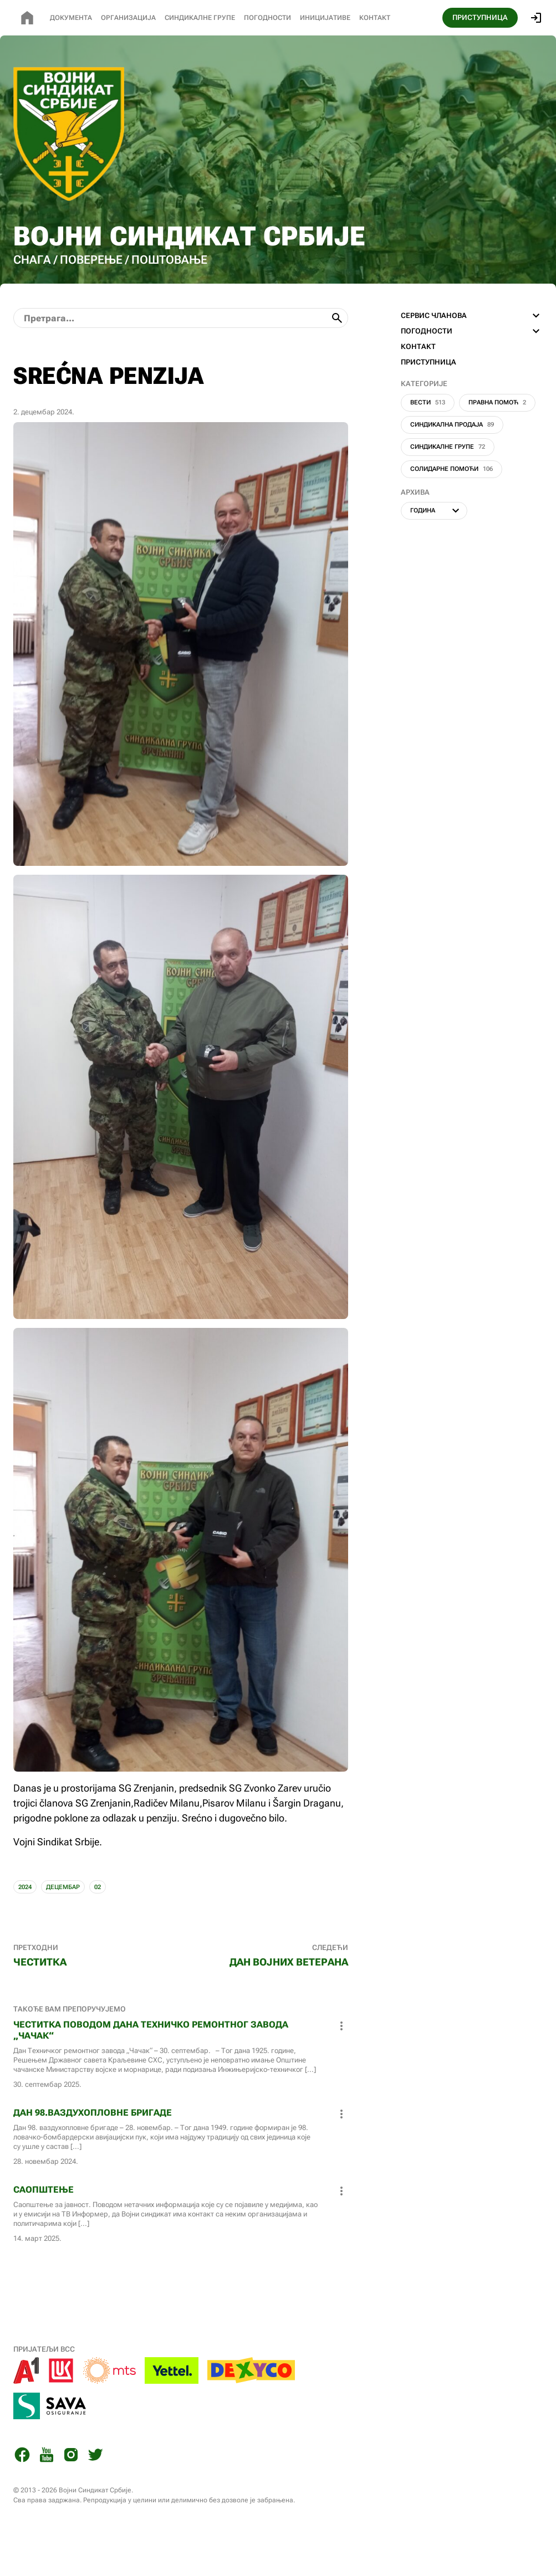 This screenshot has width=556, height=2576. Describe the element at coordinates (452, 460) in the screenshot. I see `Синдикална продаја` at that location.